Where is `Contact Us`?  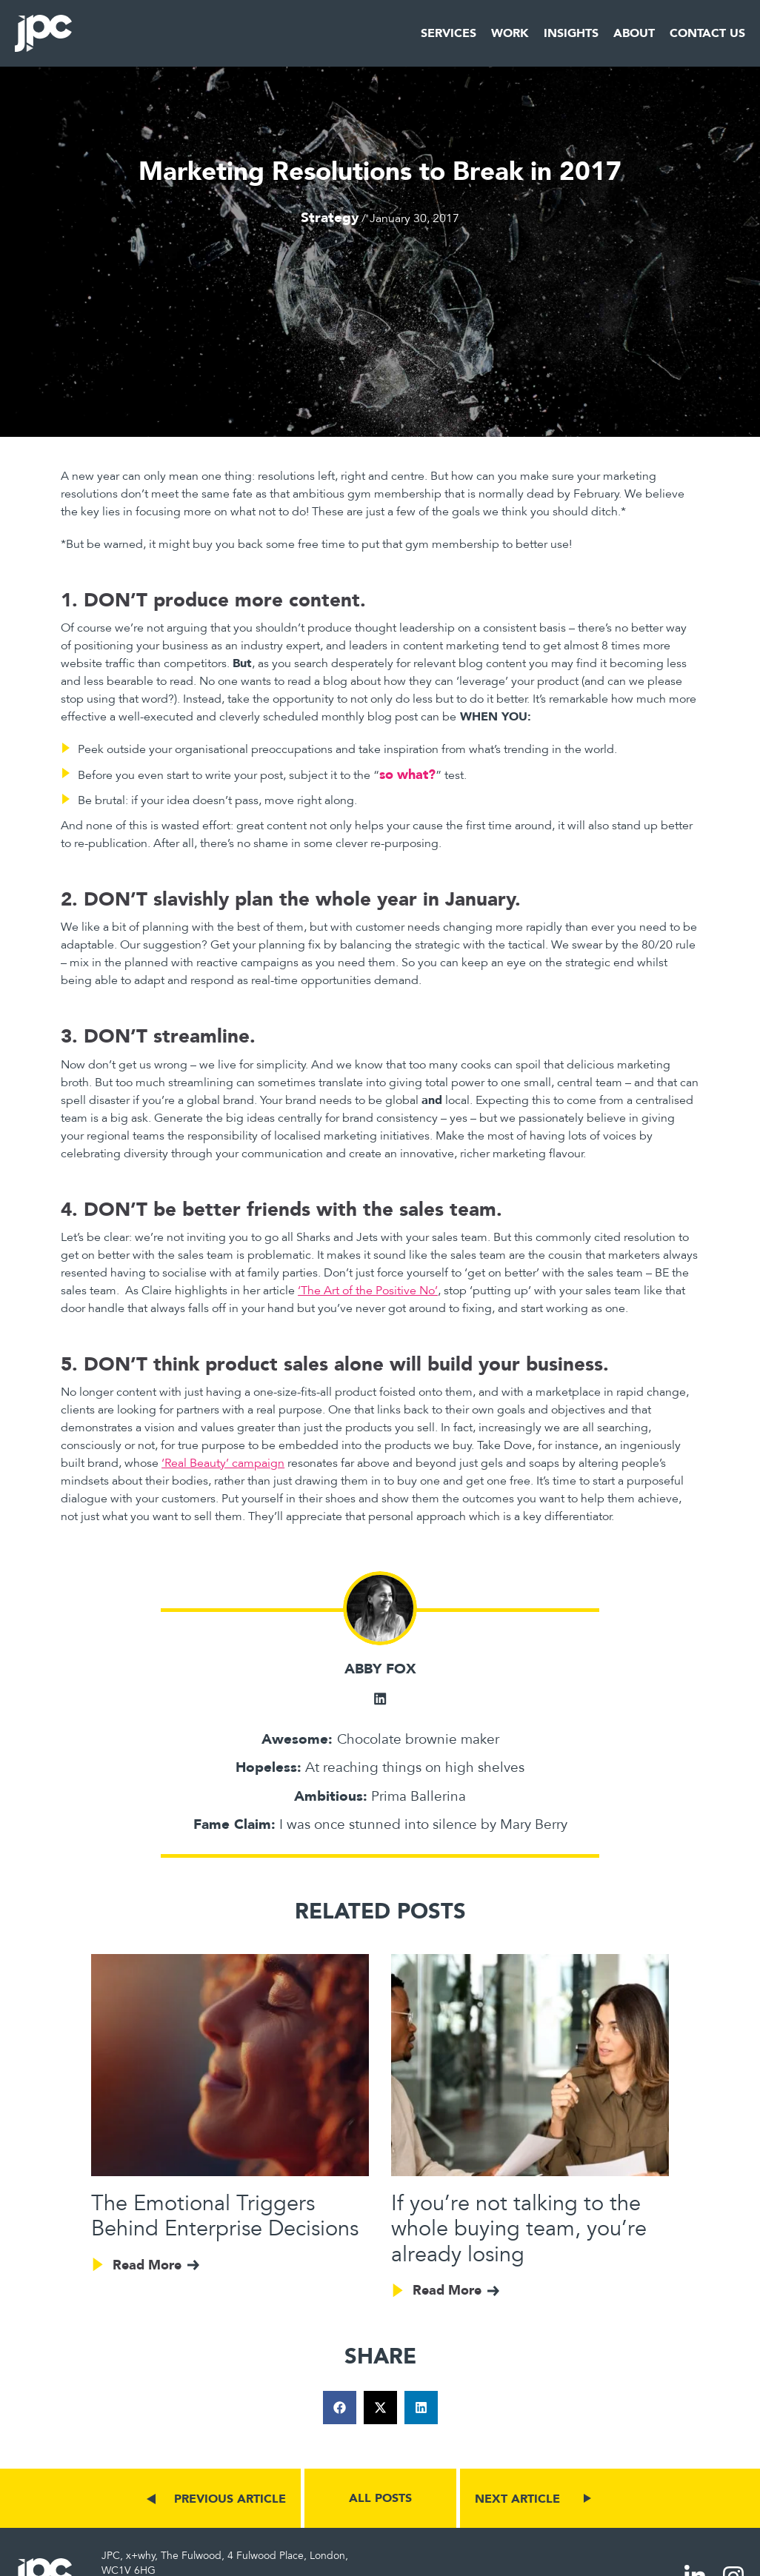
Contact Us is located at coordinates (707, 33).